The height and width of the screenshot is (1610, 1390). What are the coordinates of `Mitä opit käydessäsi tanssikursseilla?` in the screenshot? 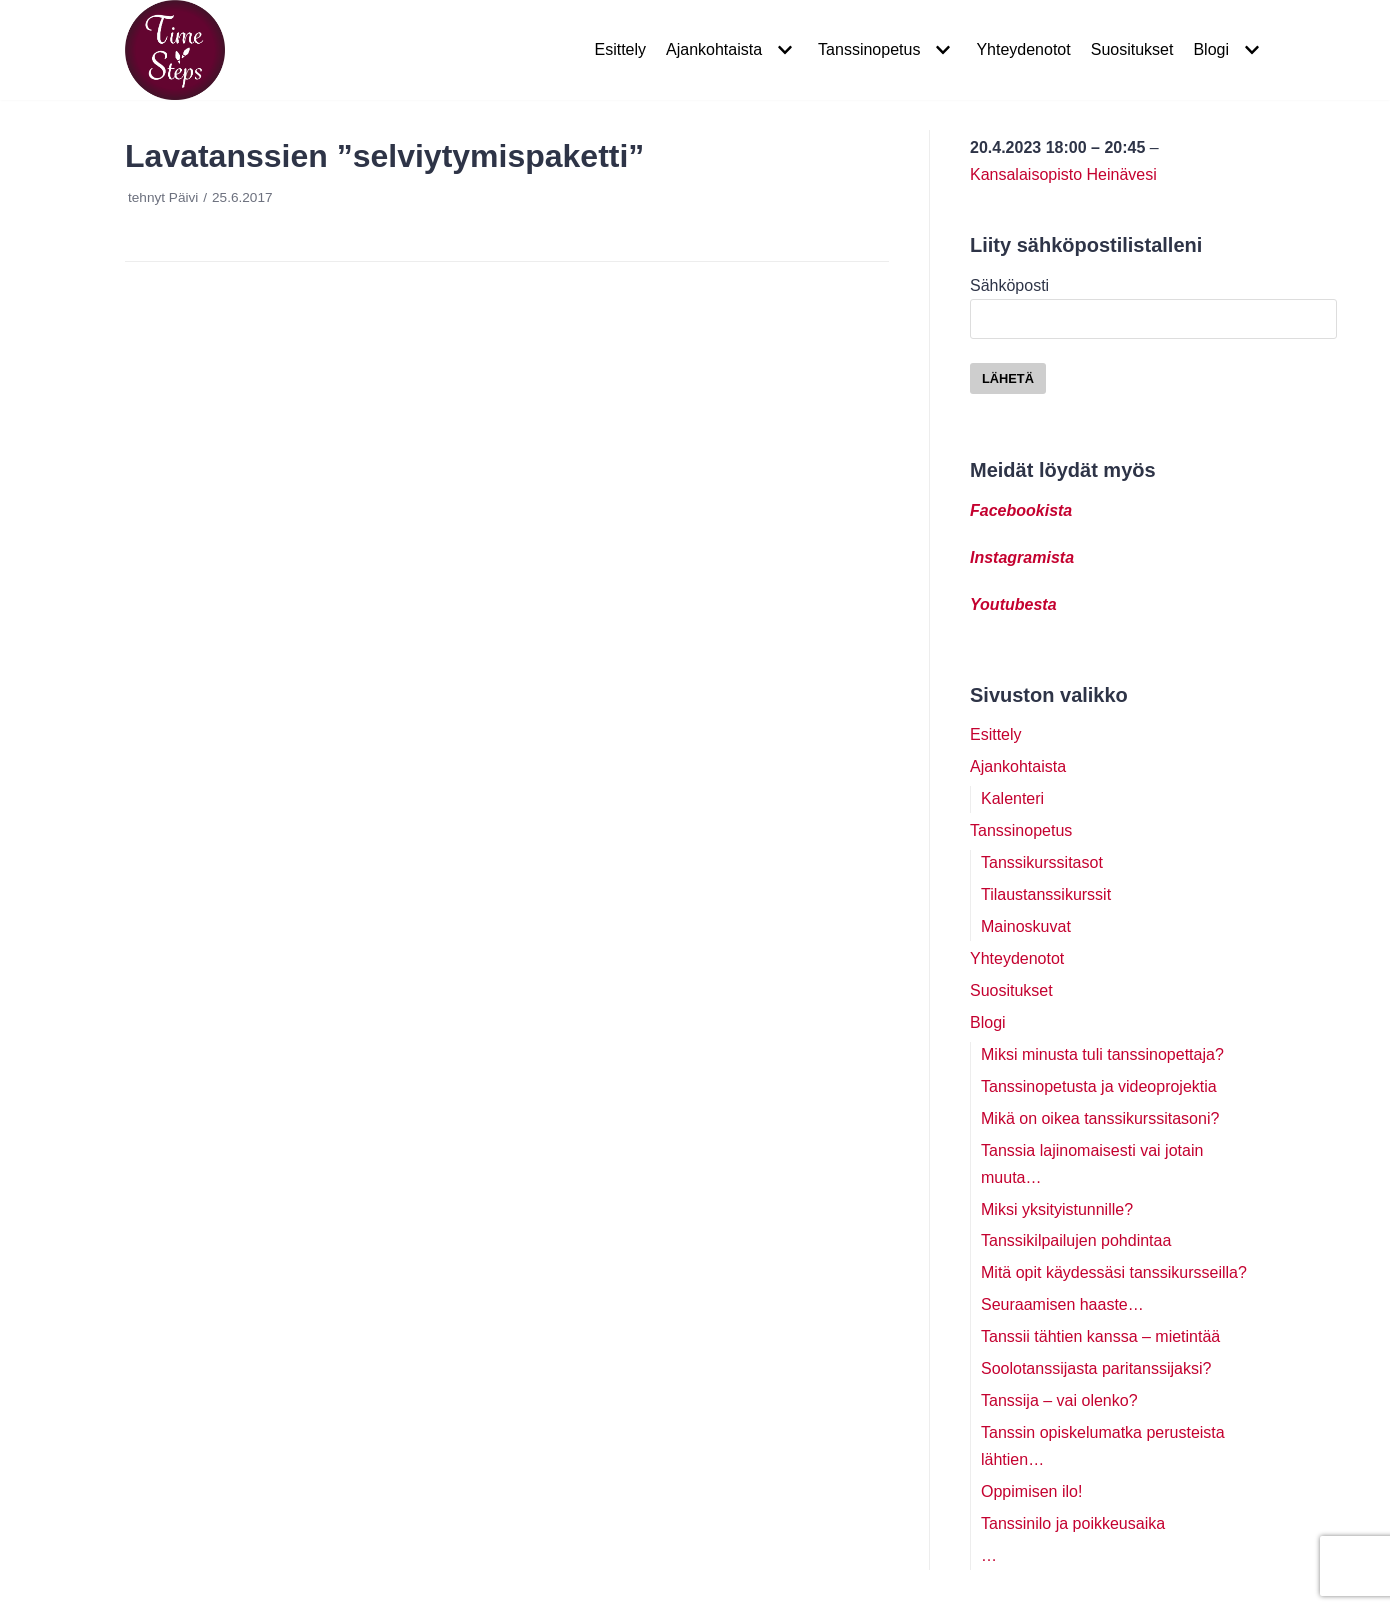 It's located at (1114, 1272).